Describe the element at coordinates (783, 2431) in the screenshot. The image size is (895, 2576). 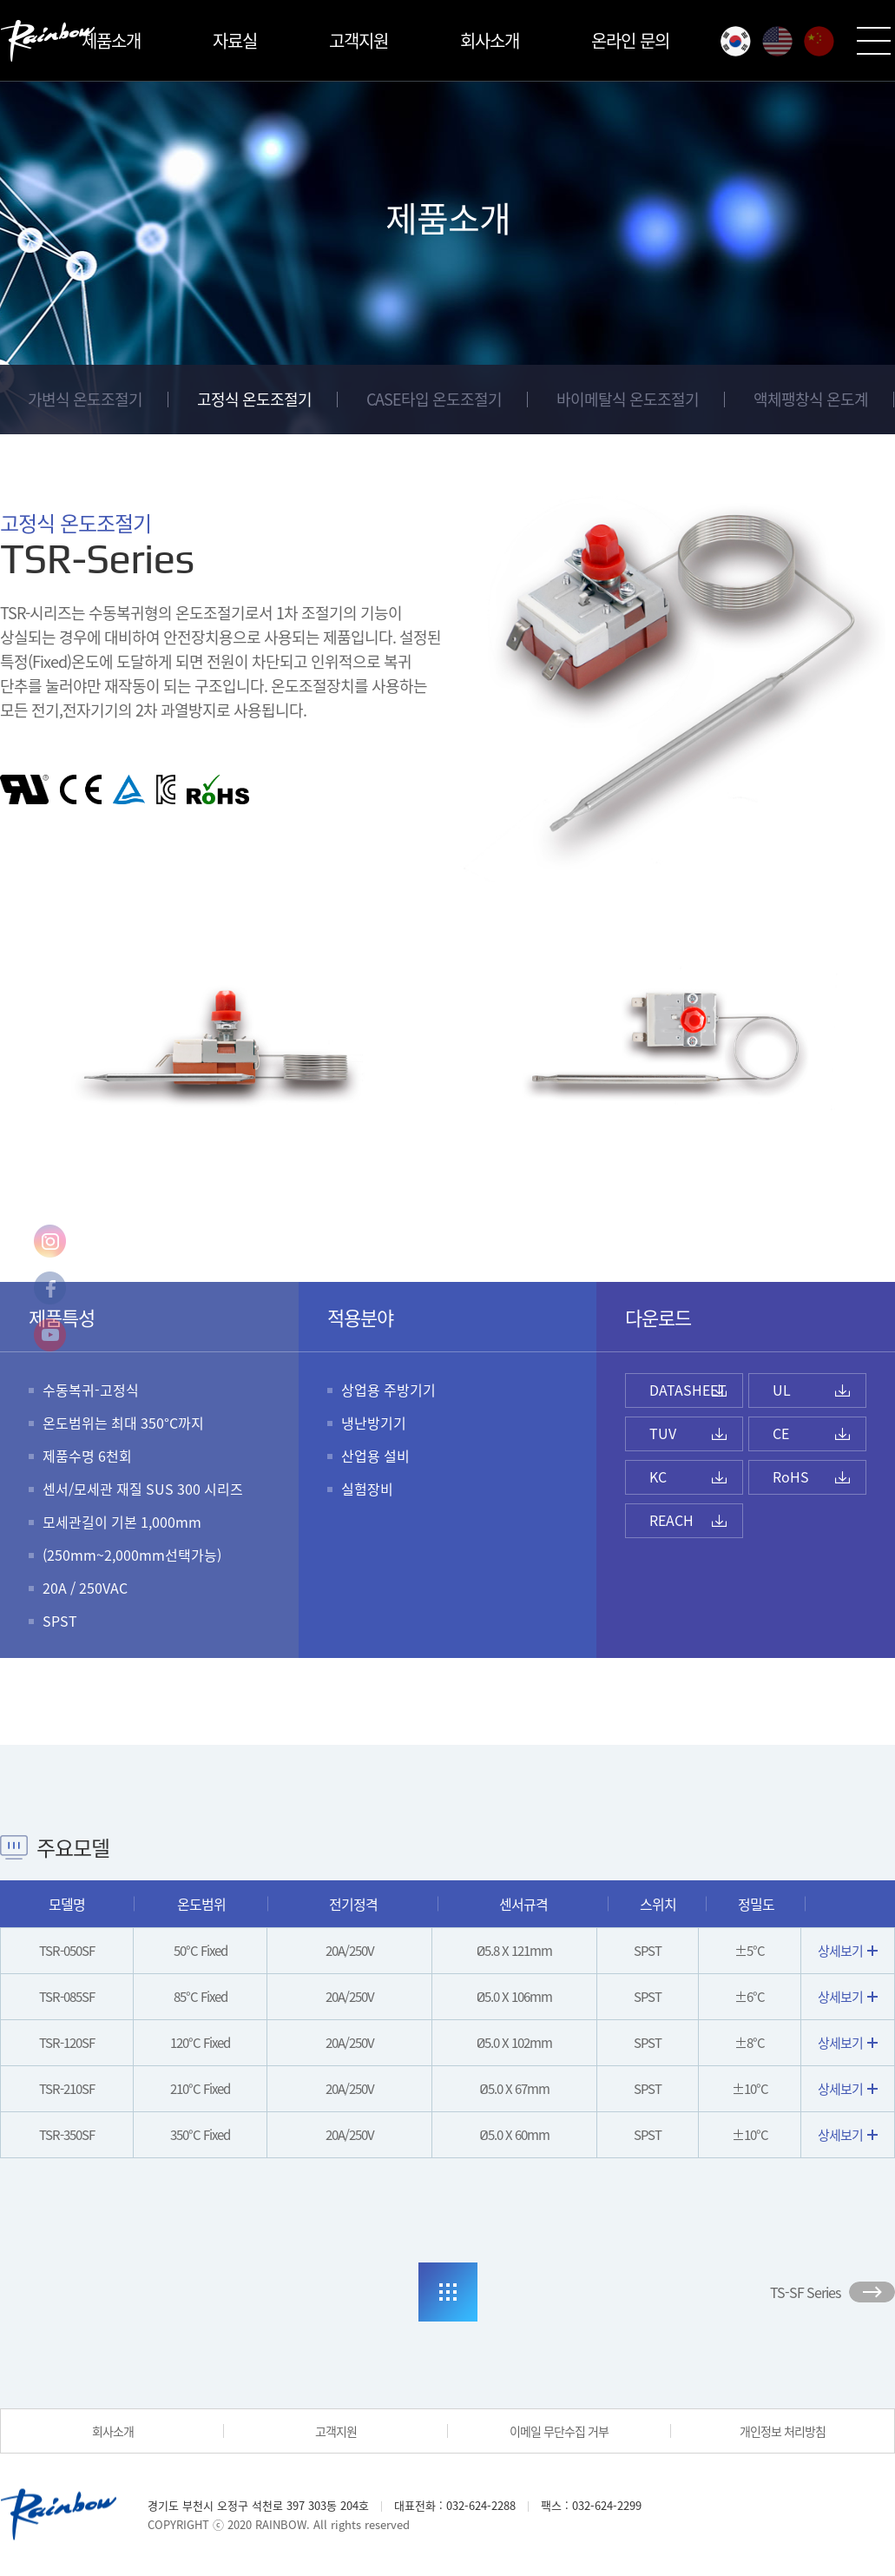
I see `개인정보 처리방침` at that location.